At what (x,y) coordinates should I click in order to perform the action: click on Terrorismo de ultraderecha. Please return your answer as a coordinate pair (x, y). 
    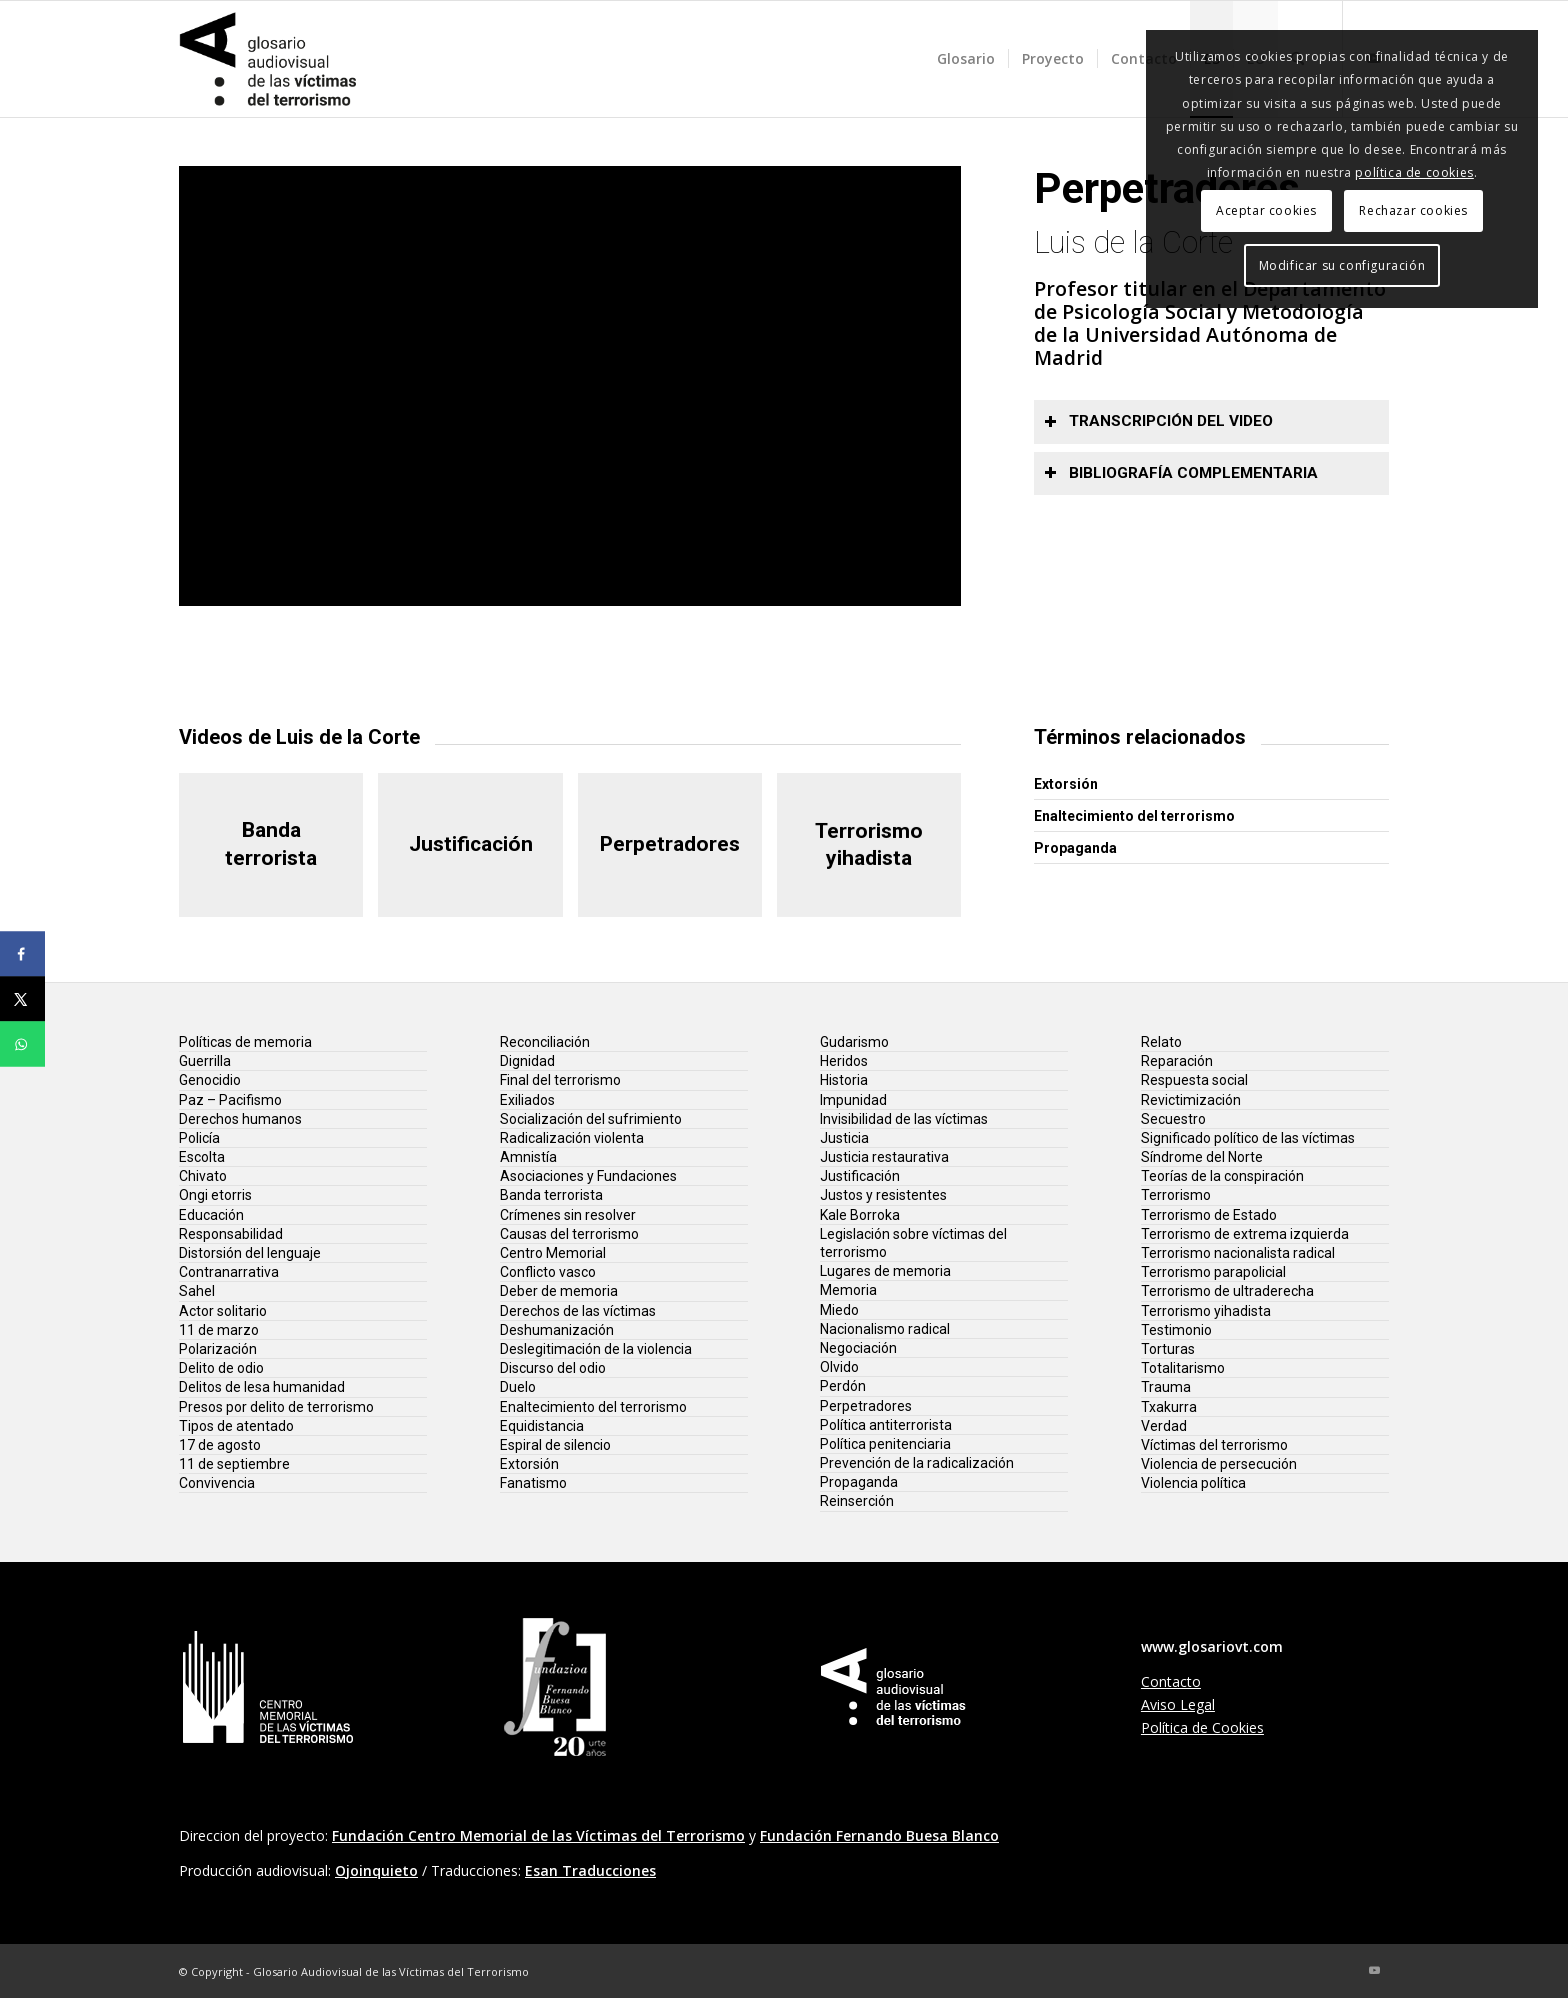
    Looking at the image, I should click on (1227, 1291).